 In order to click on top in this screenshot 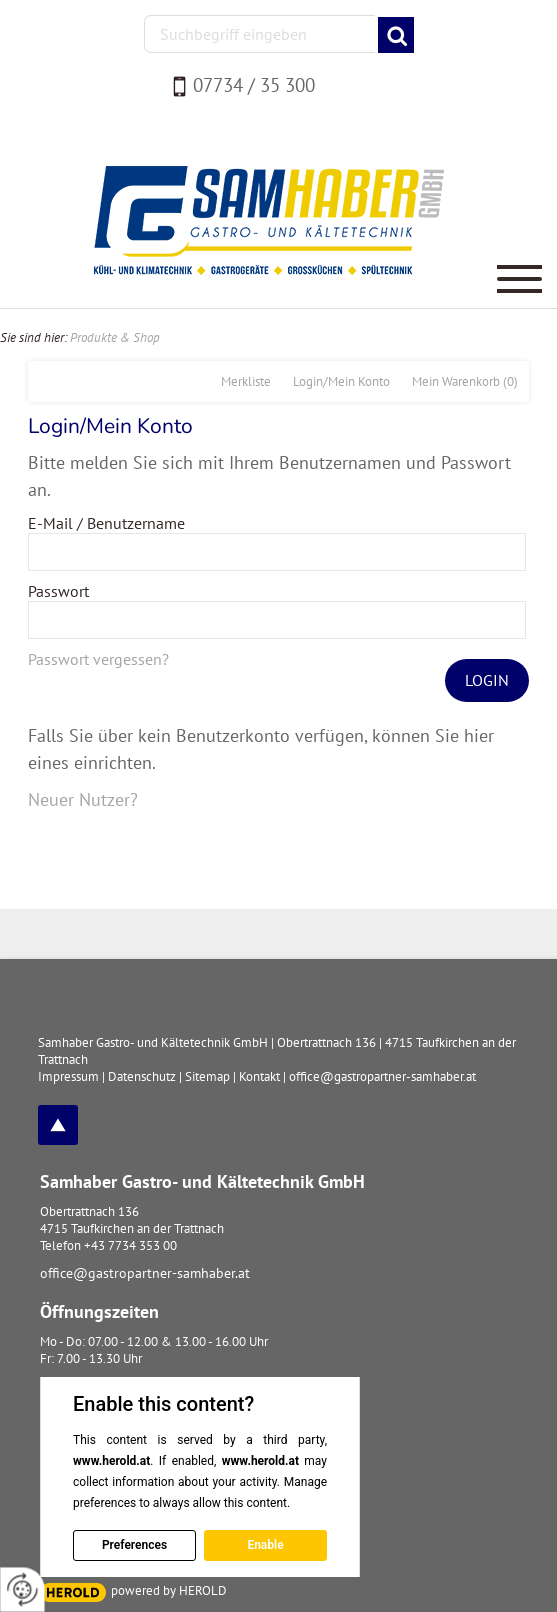, I will do `click(58, 1125)`.